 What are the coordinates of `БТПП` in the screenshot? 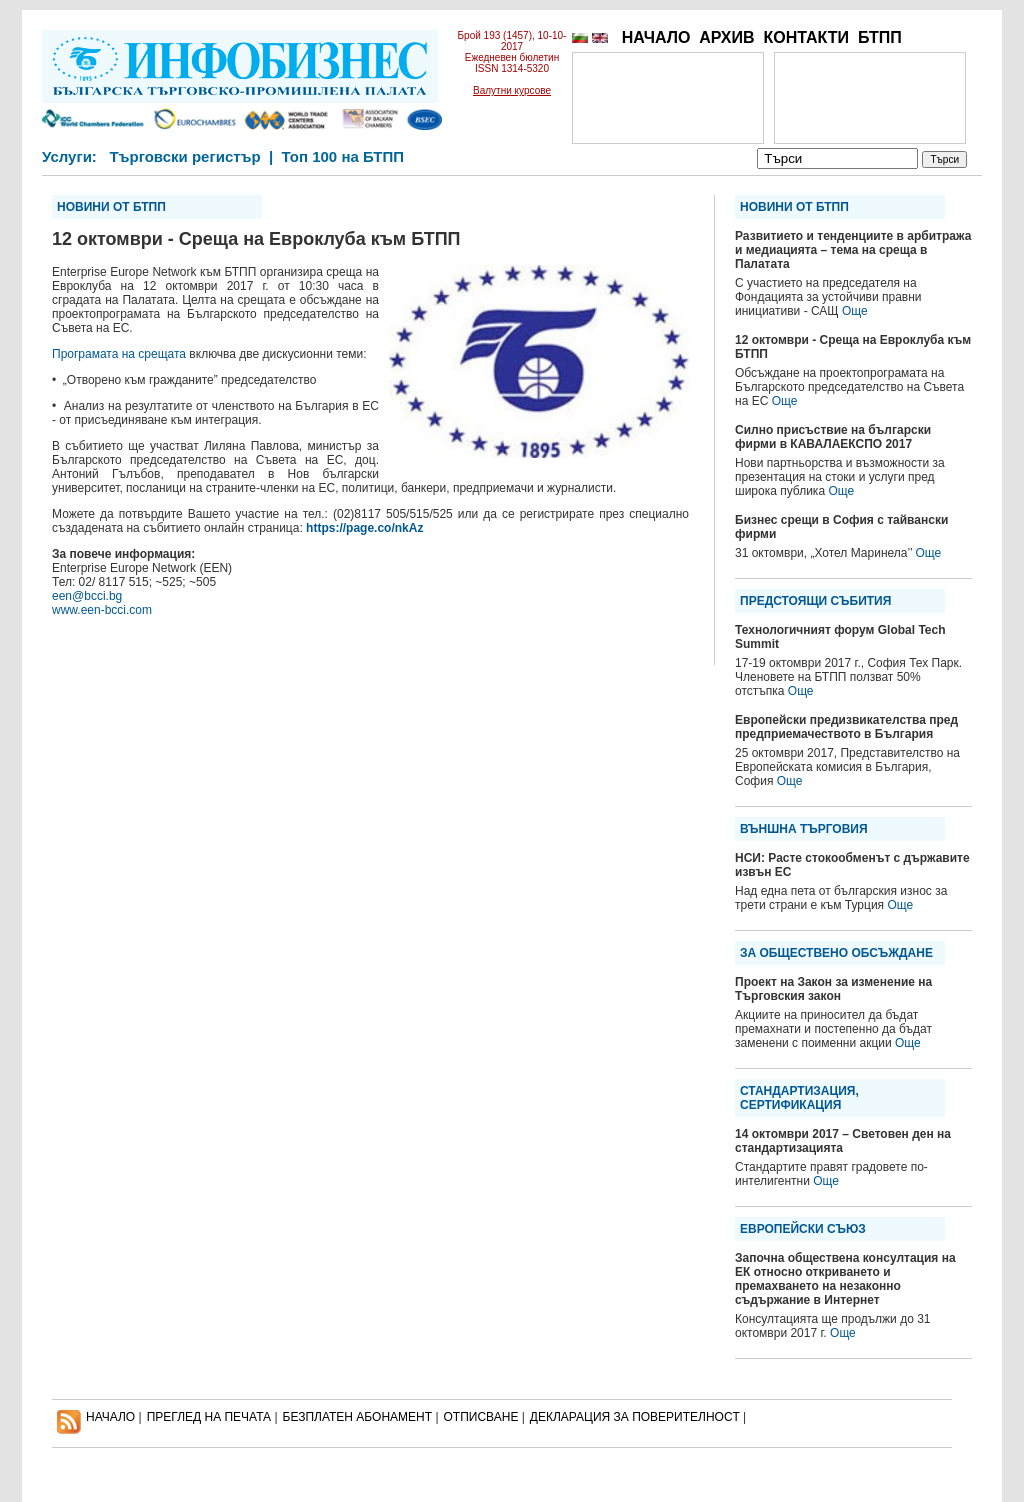 It's located at (880, 37).